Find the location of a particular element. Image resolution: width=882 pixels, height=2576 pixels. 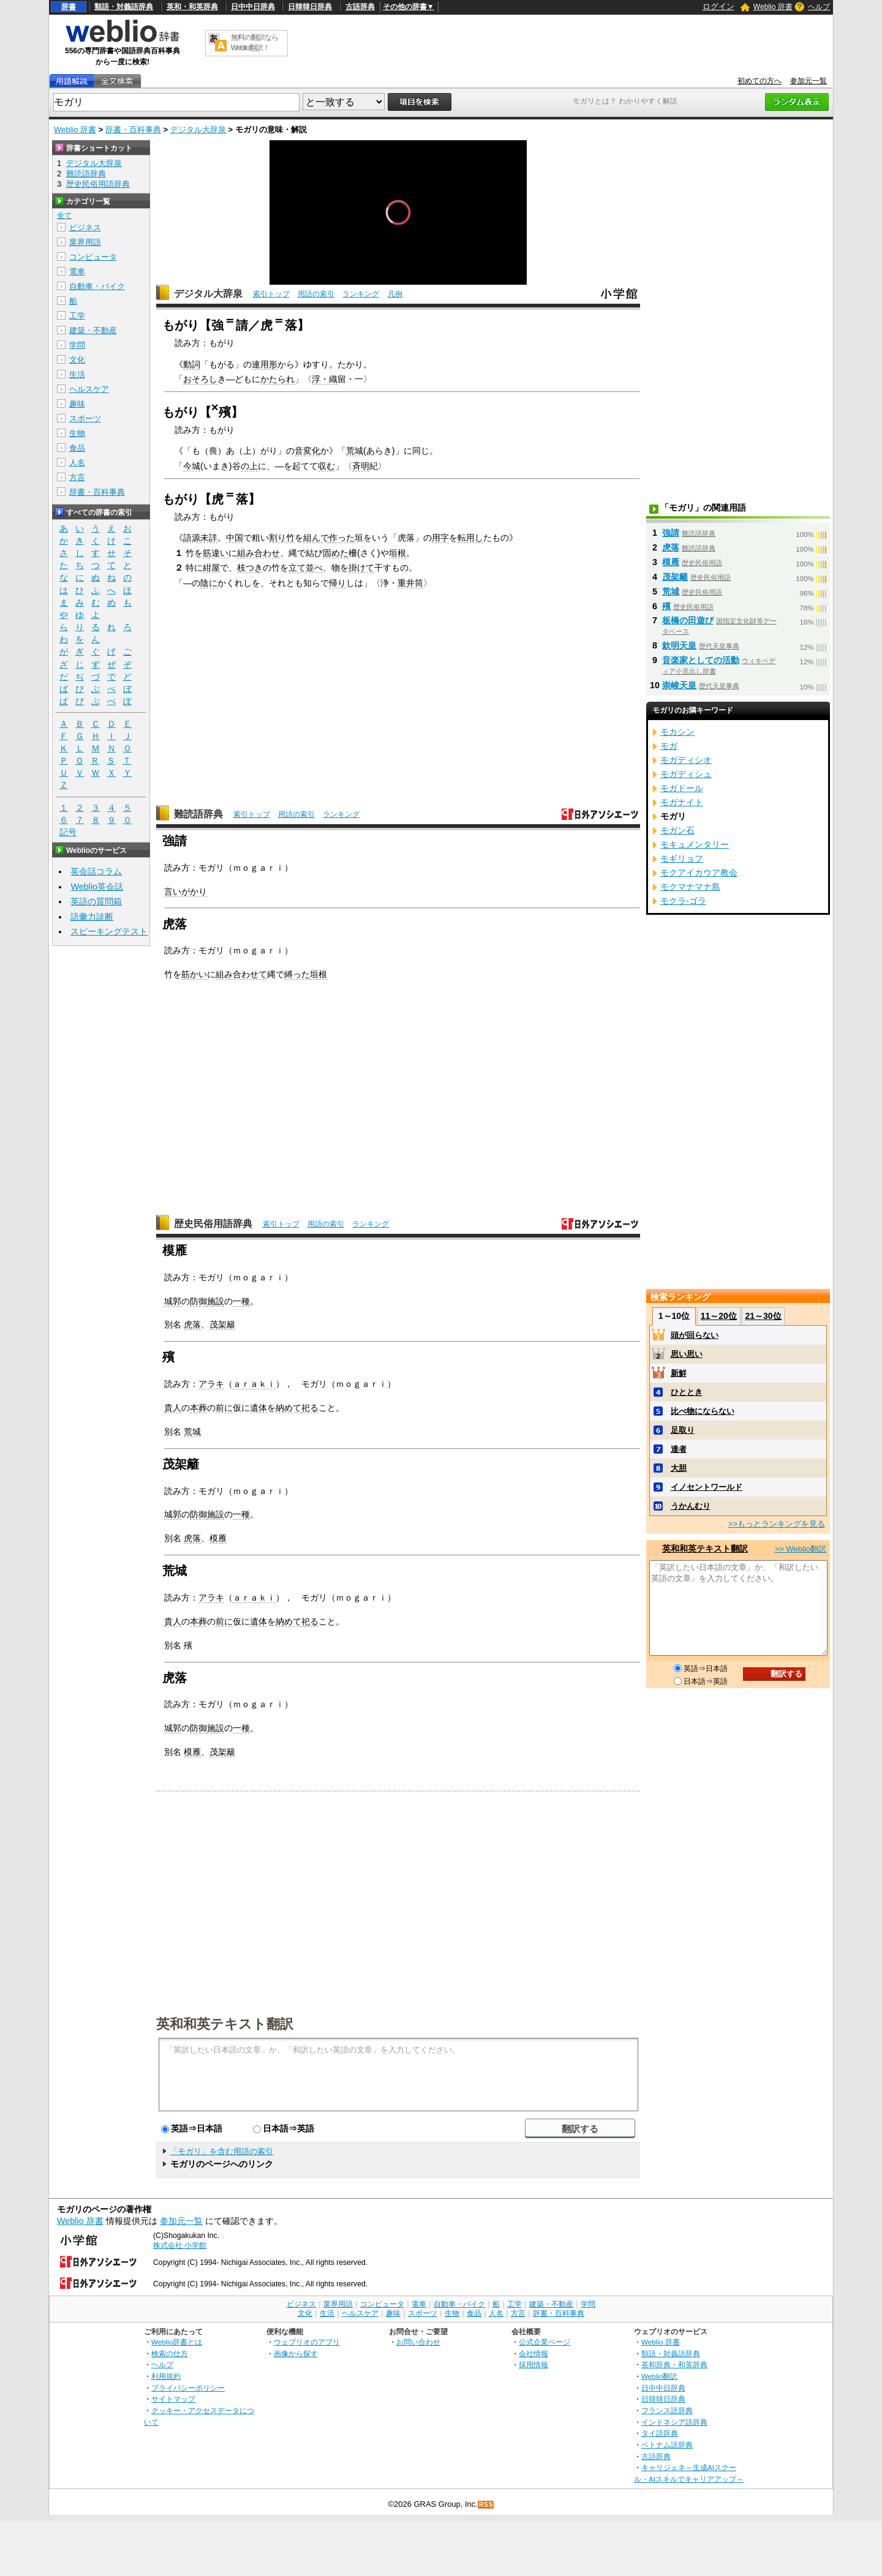

うかんむり is located at coordinates (690, 1506).